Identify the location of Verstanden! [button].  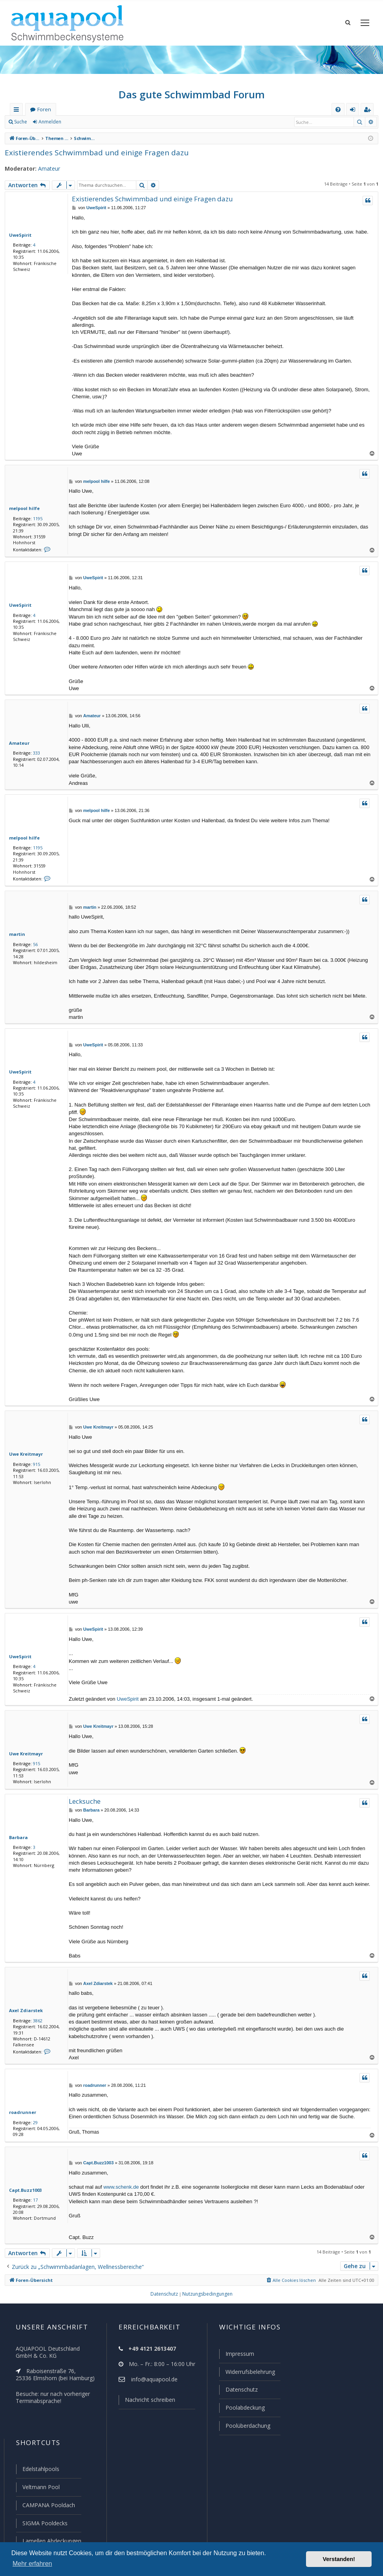
(339, 2559).